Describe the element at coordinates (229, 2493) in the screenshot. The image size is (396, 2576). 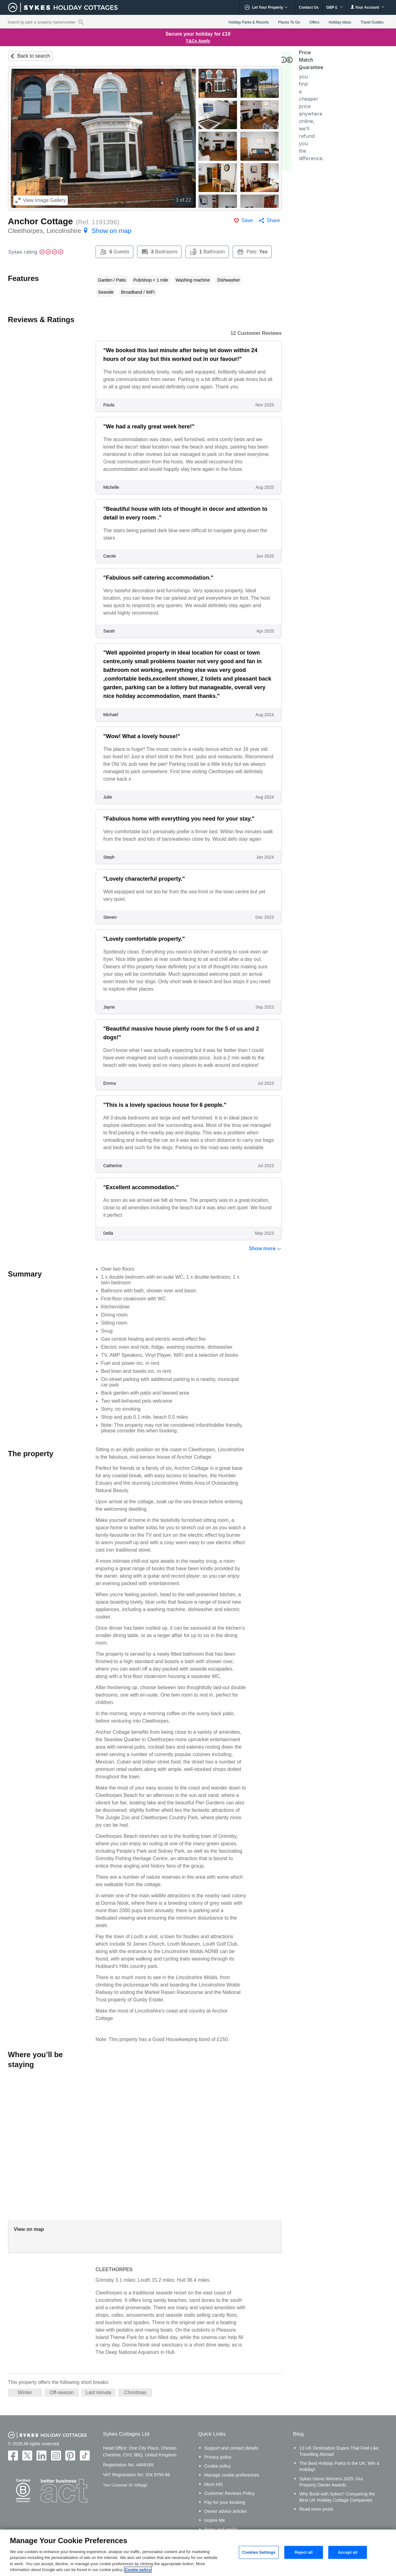
I see `Customer Reviews Policy` at that location.